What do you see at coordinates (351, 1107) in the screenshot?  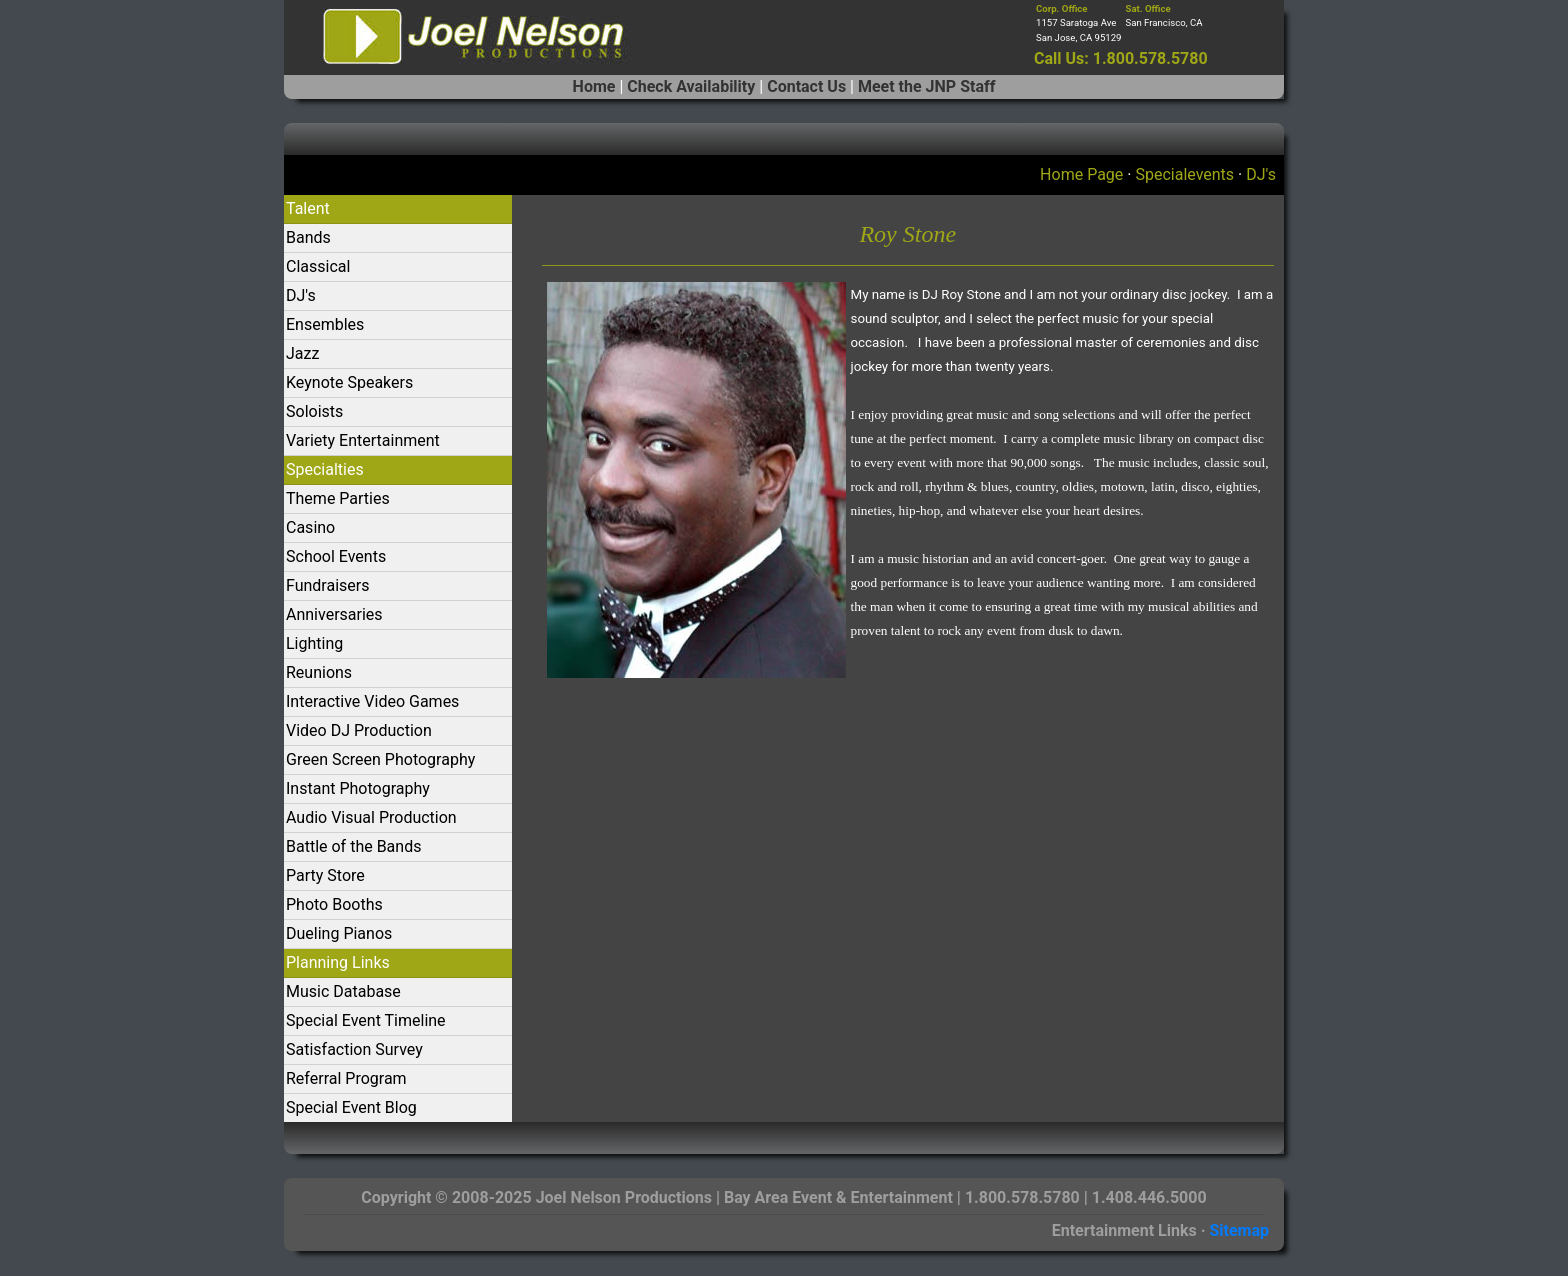 I see `Special Event Blog` at bounding box center [351, 1107].